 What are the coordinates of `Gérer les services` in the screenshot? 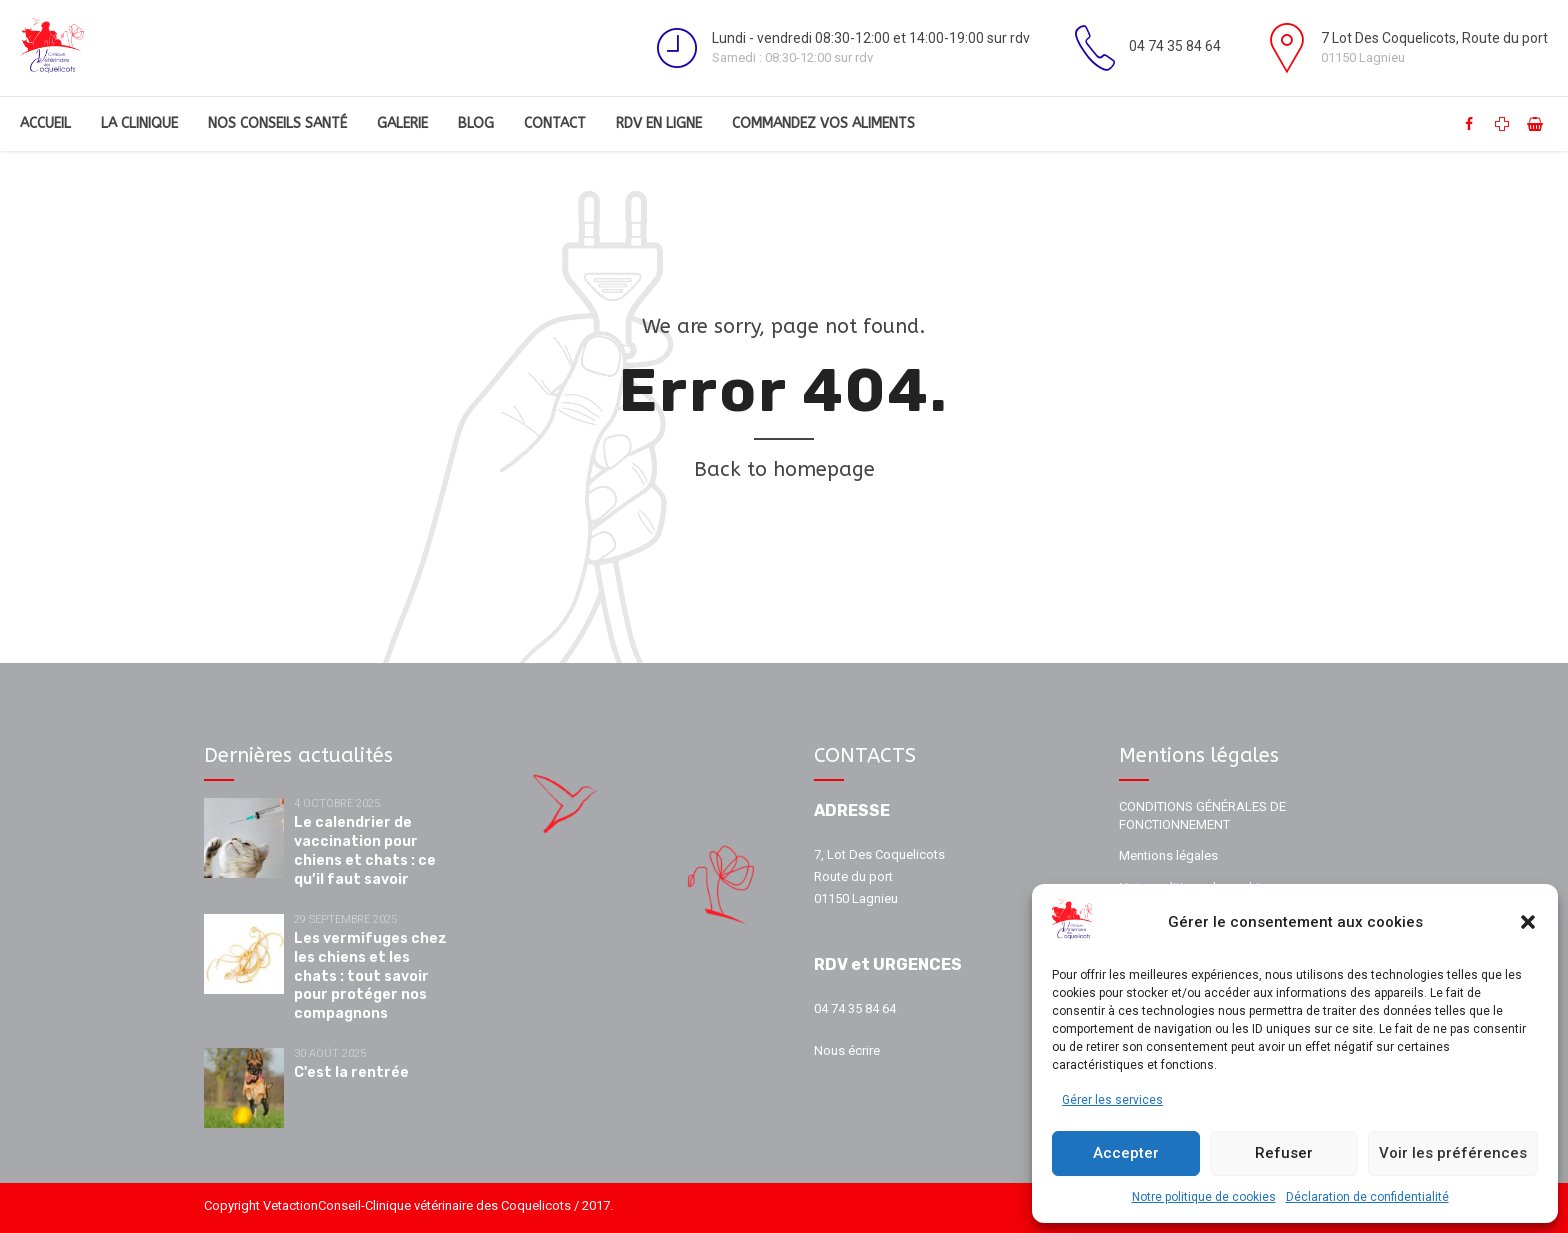 It's located at (1112, 1100).